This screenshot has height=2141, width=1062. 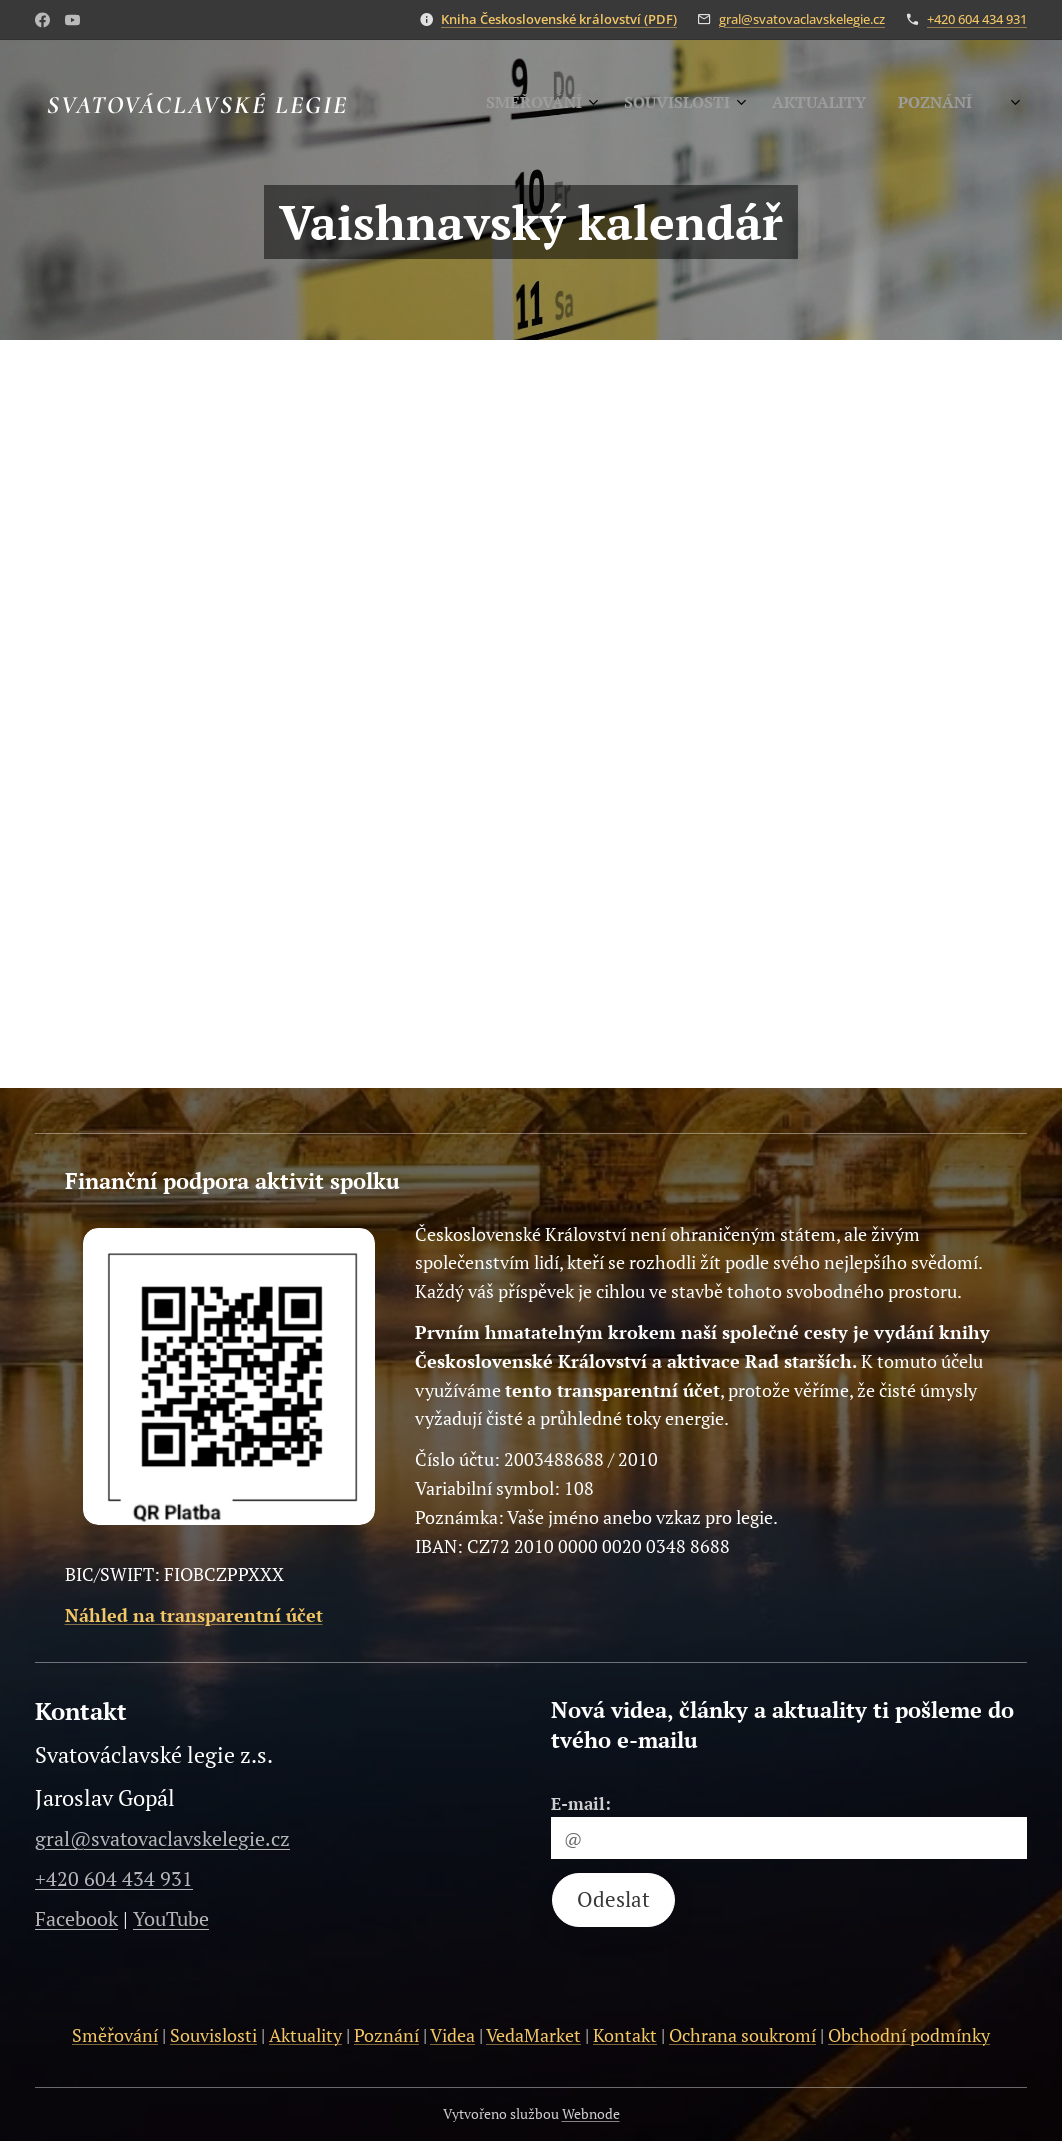 I want to click on Poznání, so click(x=386, y=2035).